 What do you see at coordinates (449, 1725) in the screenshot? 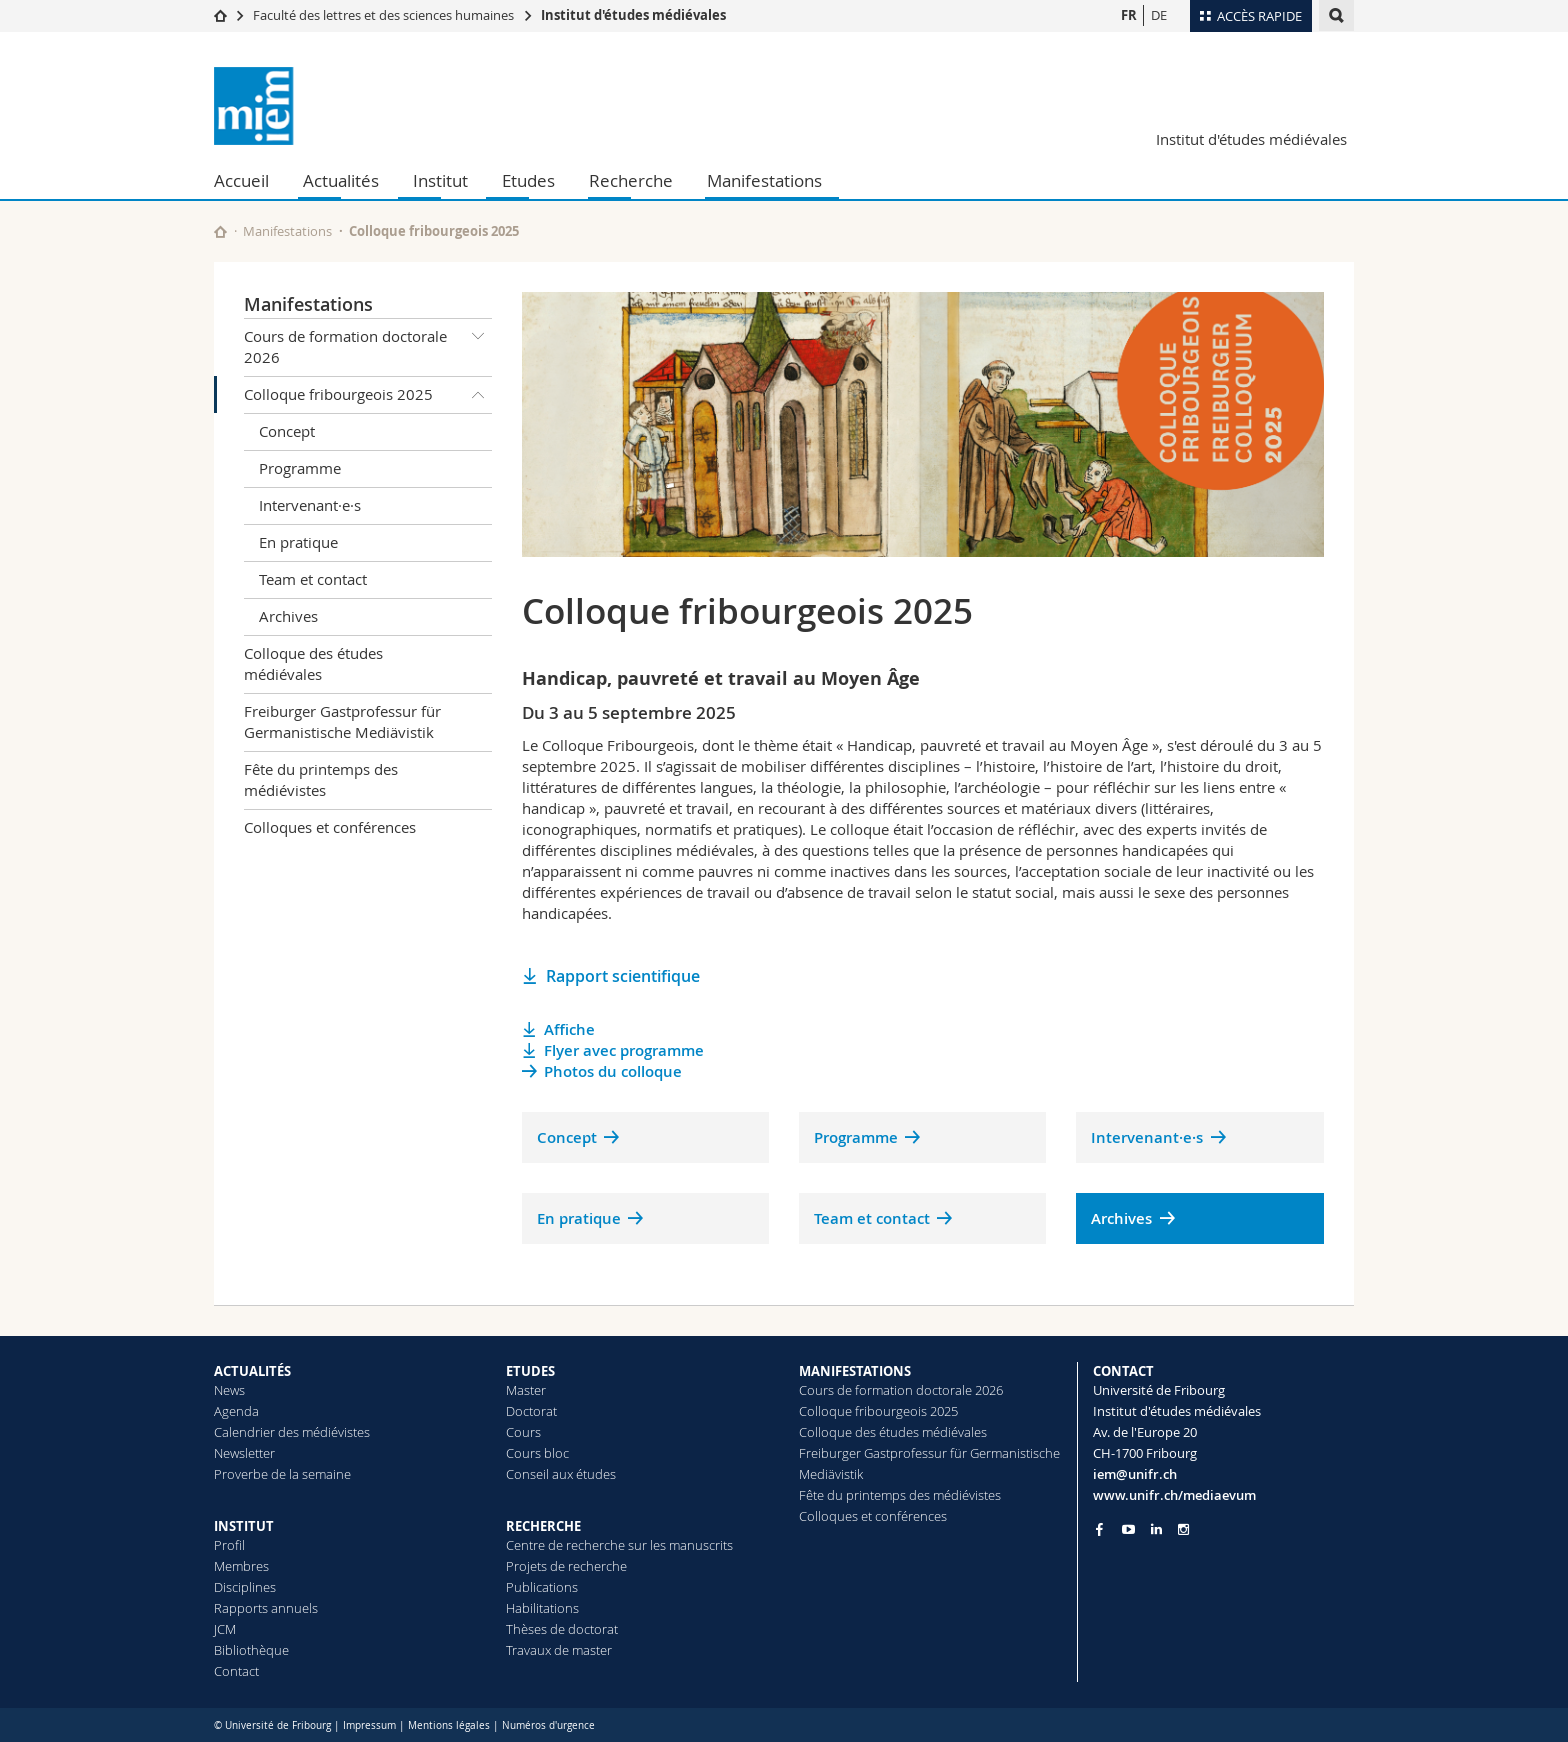
I see `Mentions légales` at bounding box center [449, 1725].